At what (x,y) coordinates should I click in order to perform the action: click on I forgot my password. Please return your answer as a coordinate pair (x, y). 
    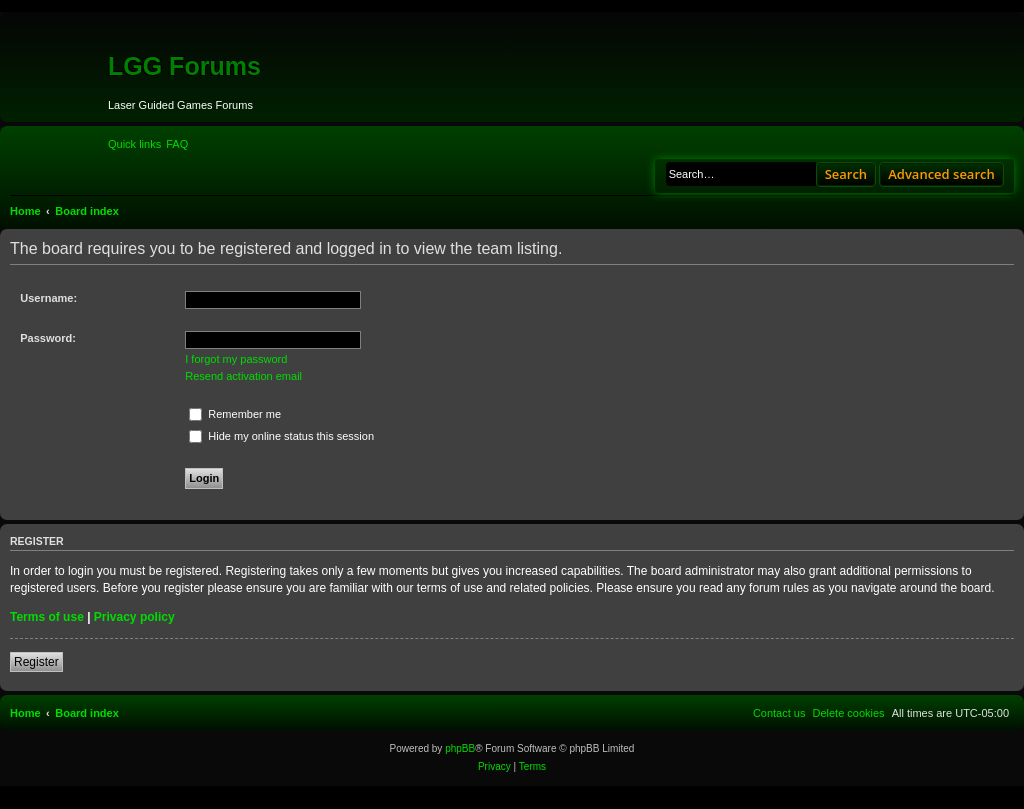
    Looking at the image, I should click on (236, 359).